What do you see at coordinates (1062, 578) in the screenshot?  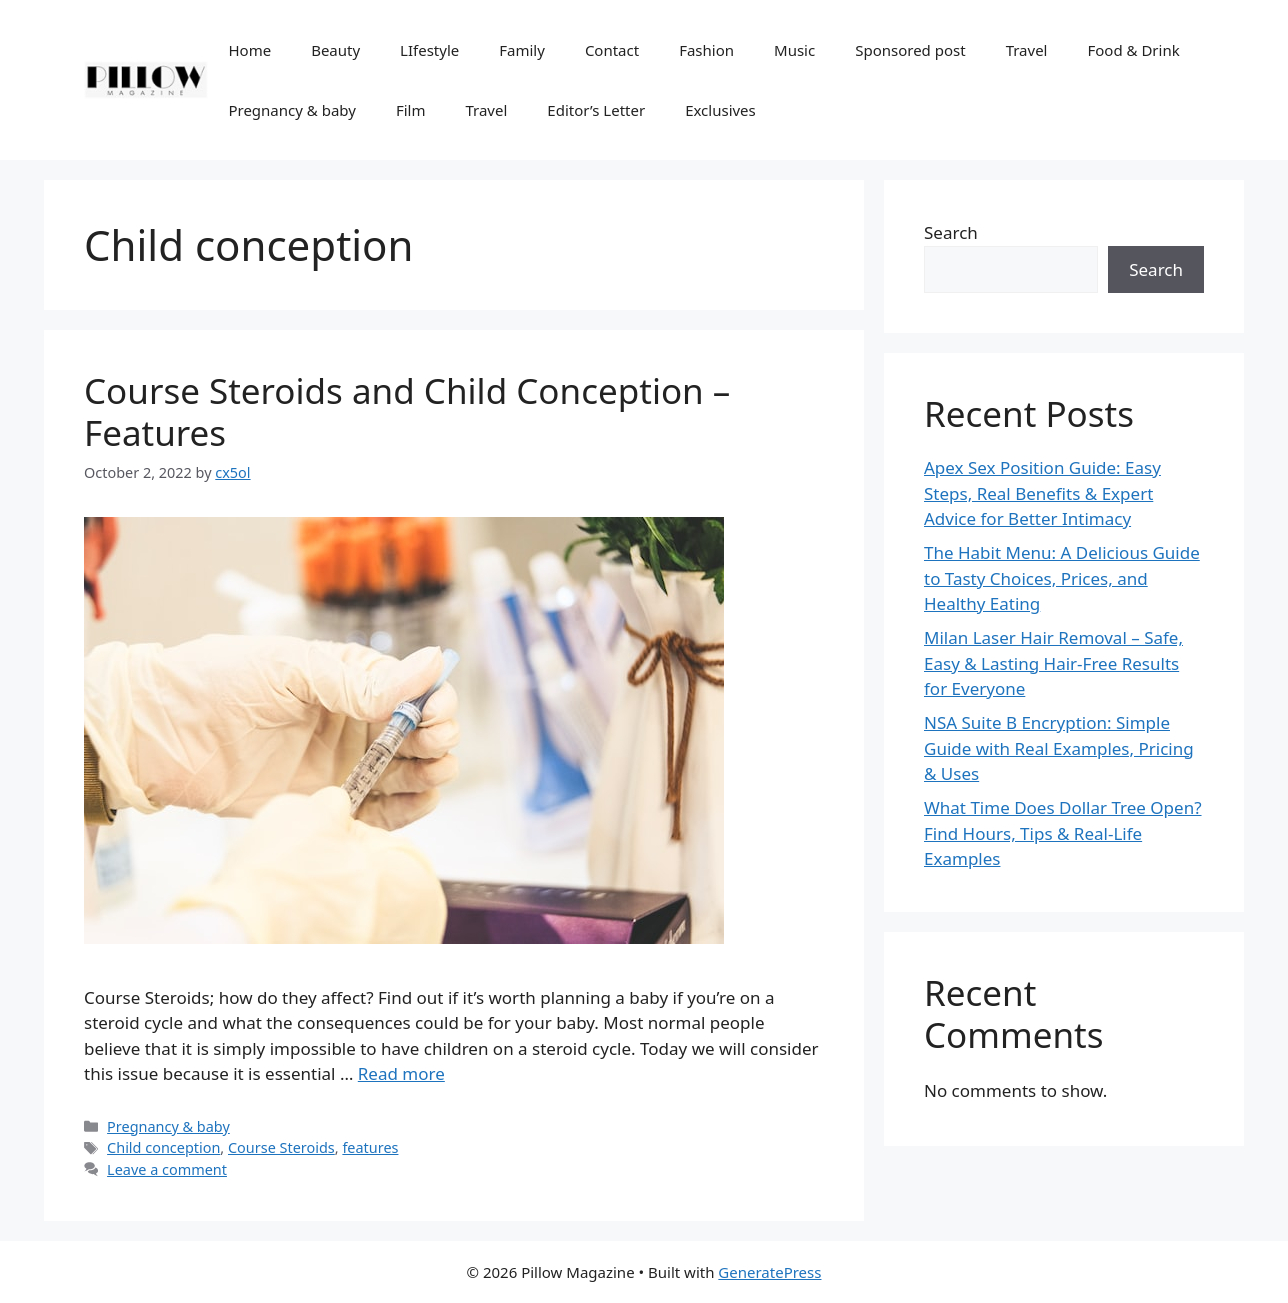 I see `The Habit Menu: A Delicious Guide to Tasty Choices, Prices, and Healthy Eating` at bounding box center [1062, 578].